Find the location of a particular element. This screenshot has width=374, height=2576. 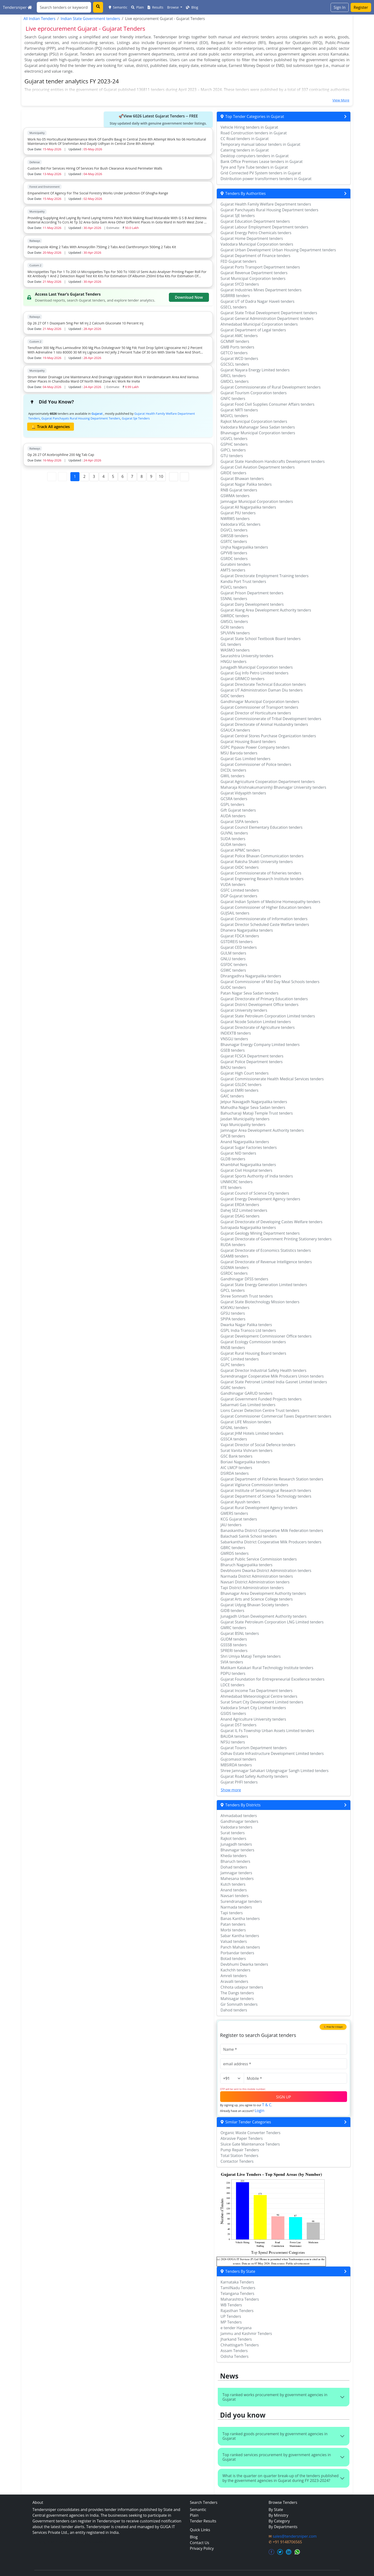

Gujarat Development Commissioner Office tenders is located at coordinates (266, 1336).